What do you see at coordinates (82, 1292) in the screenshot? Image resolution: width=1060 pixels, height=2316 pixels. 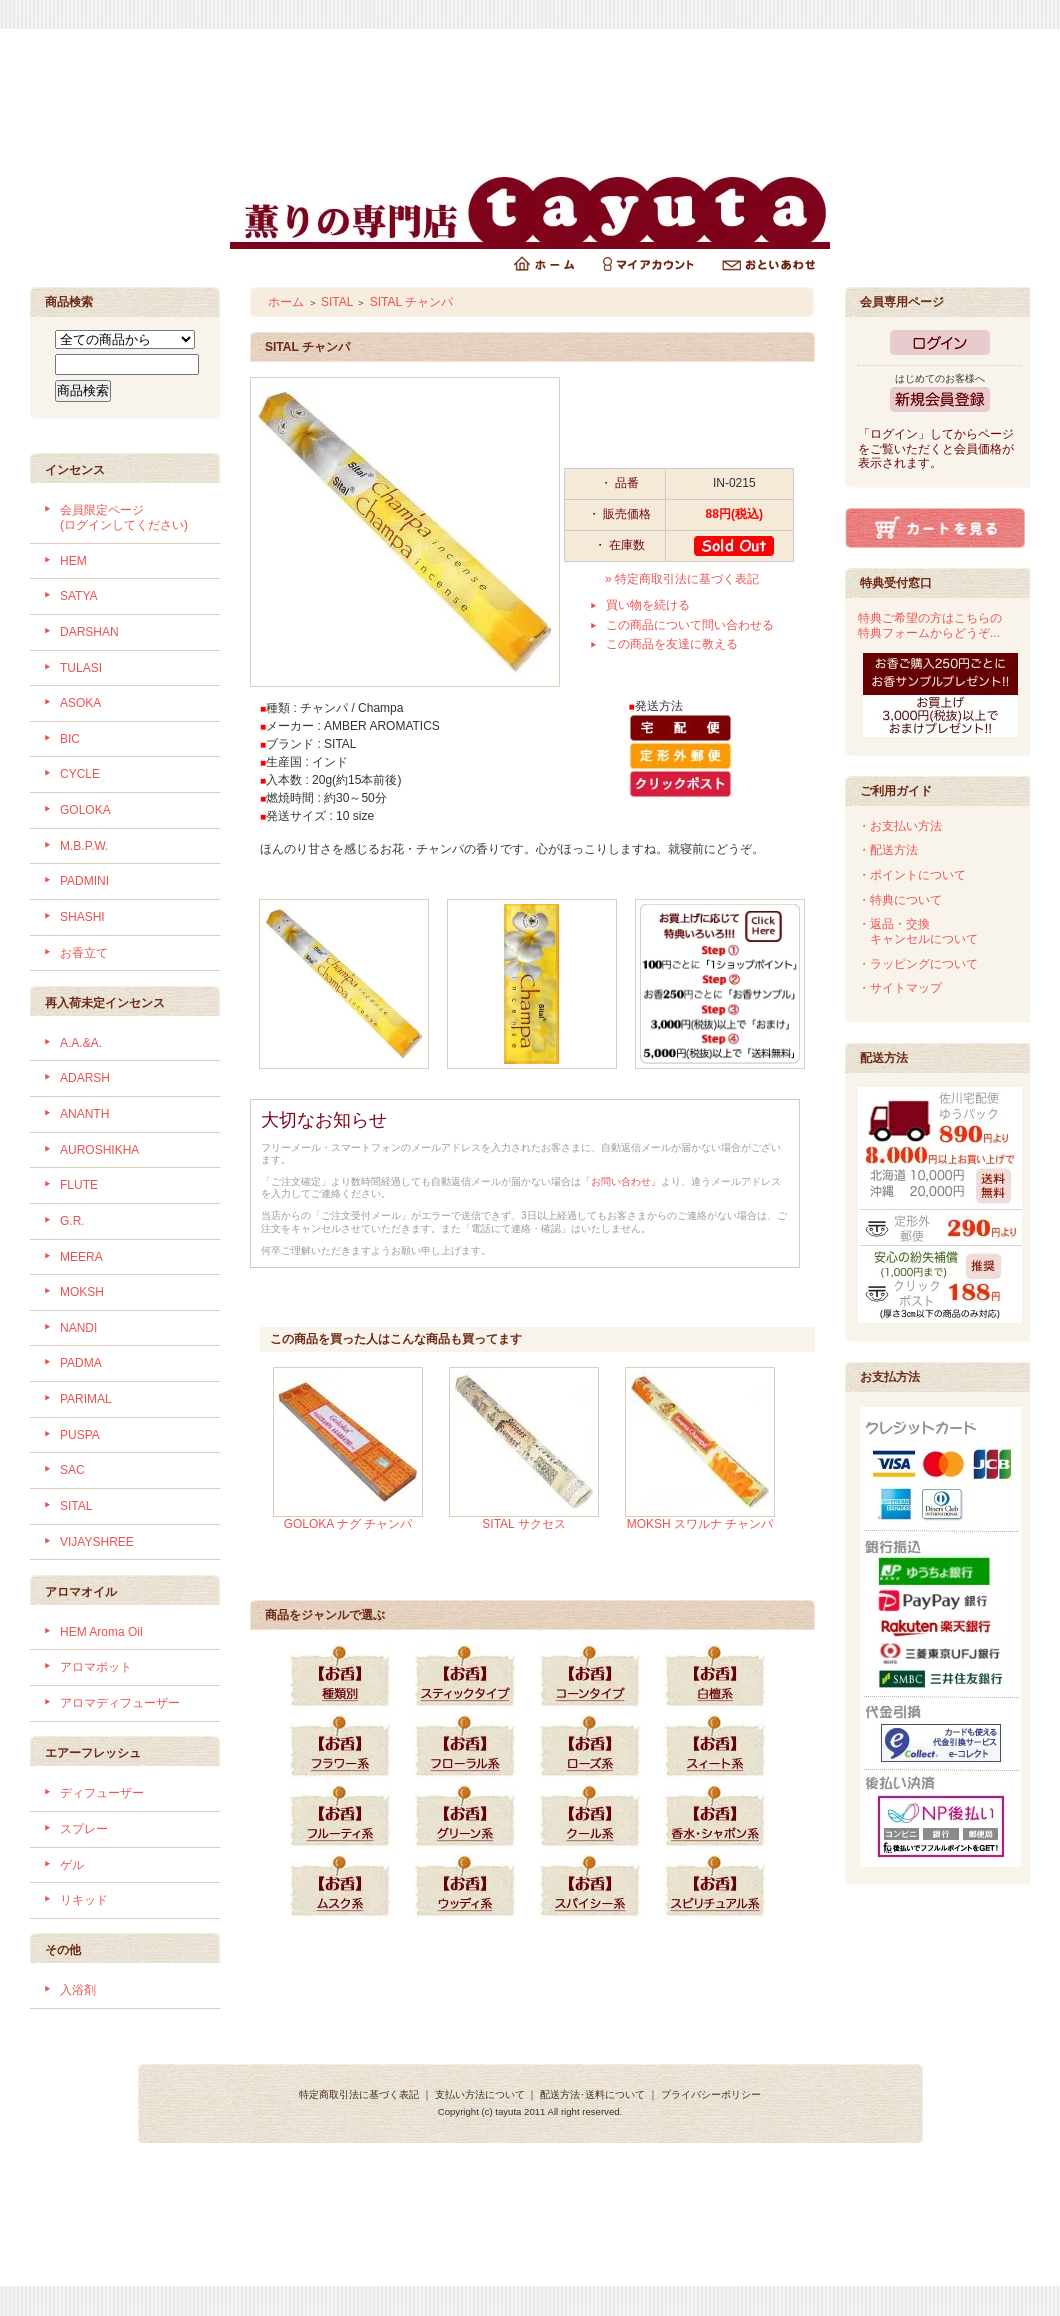 I see `MOKSH` at bounding box center [82, 1292].